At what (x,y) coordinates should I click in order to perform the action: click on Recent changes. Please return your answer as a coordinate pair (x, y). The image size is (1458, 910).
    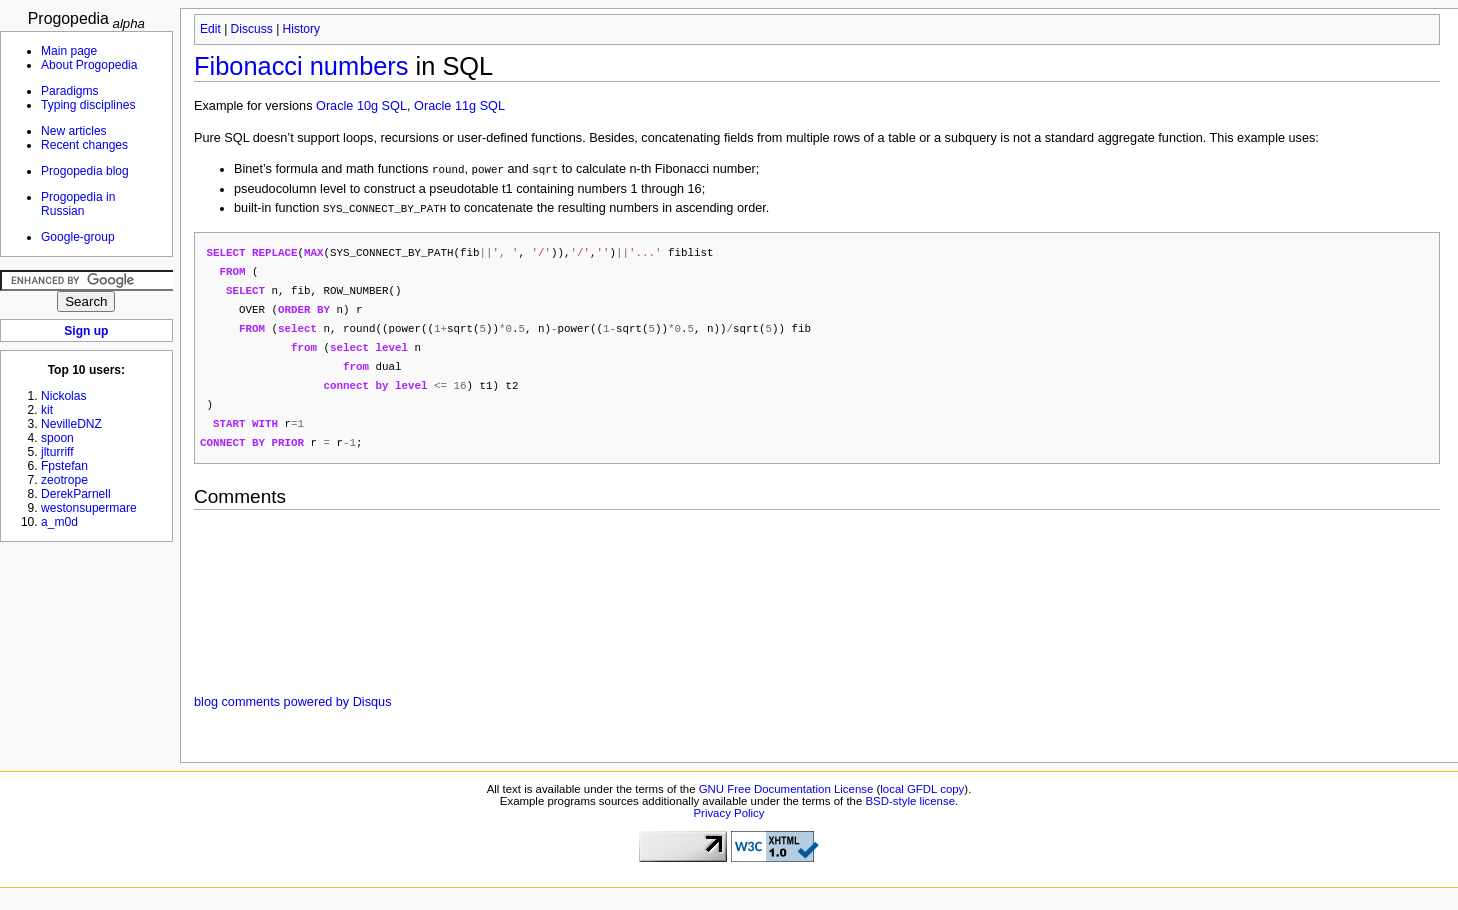
    Looking at the image, I should click on (84, 145).